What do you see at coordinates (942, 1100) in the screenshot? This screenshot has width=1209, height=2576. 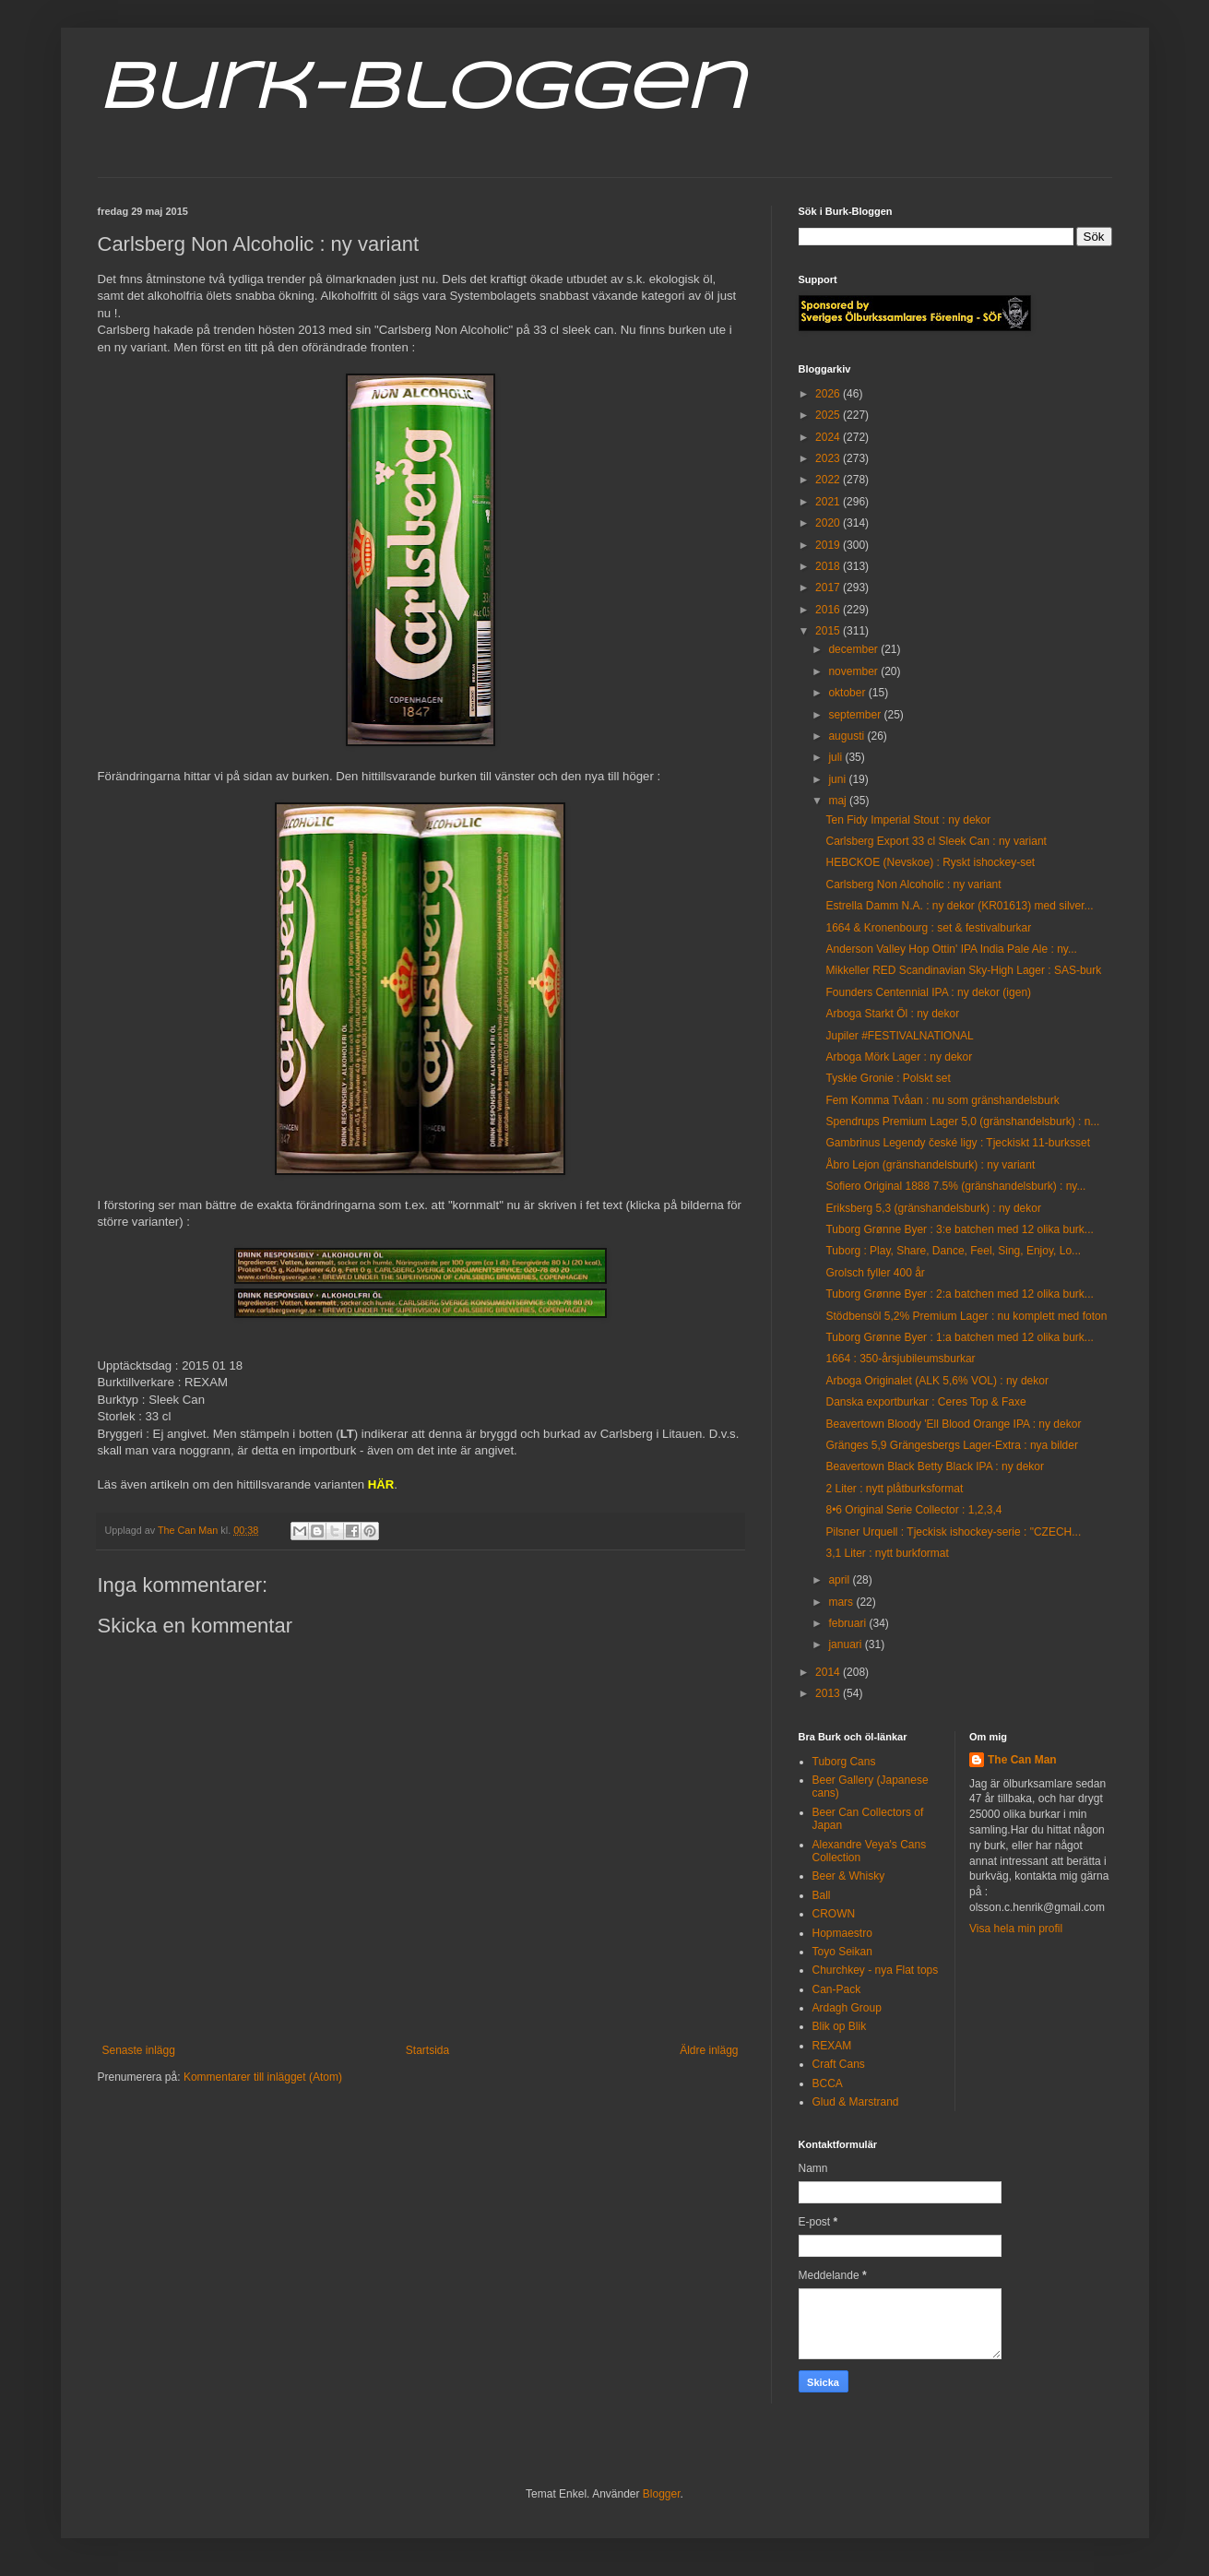 I see `Fem Komma Tvåan : nu som gränshandelsburk` at bounding box center [942, 1100].